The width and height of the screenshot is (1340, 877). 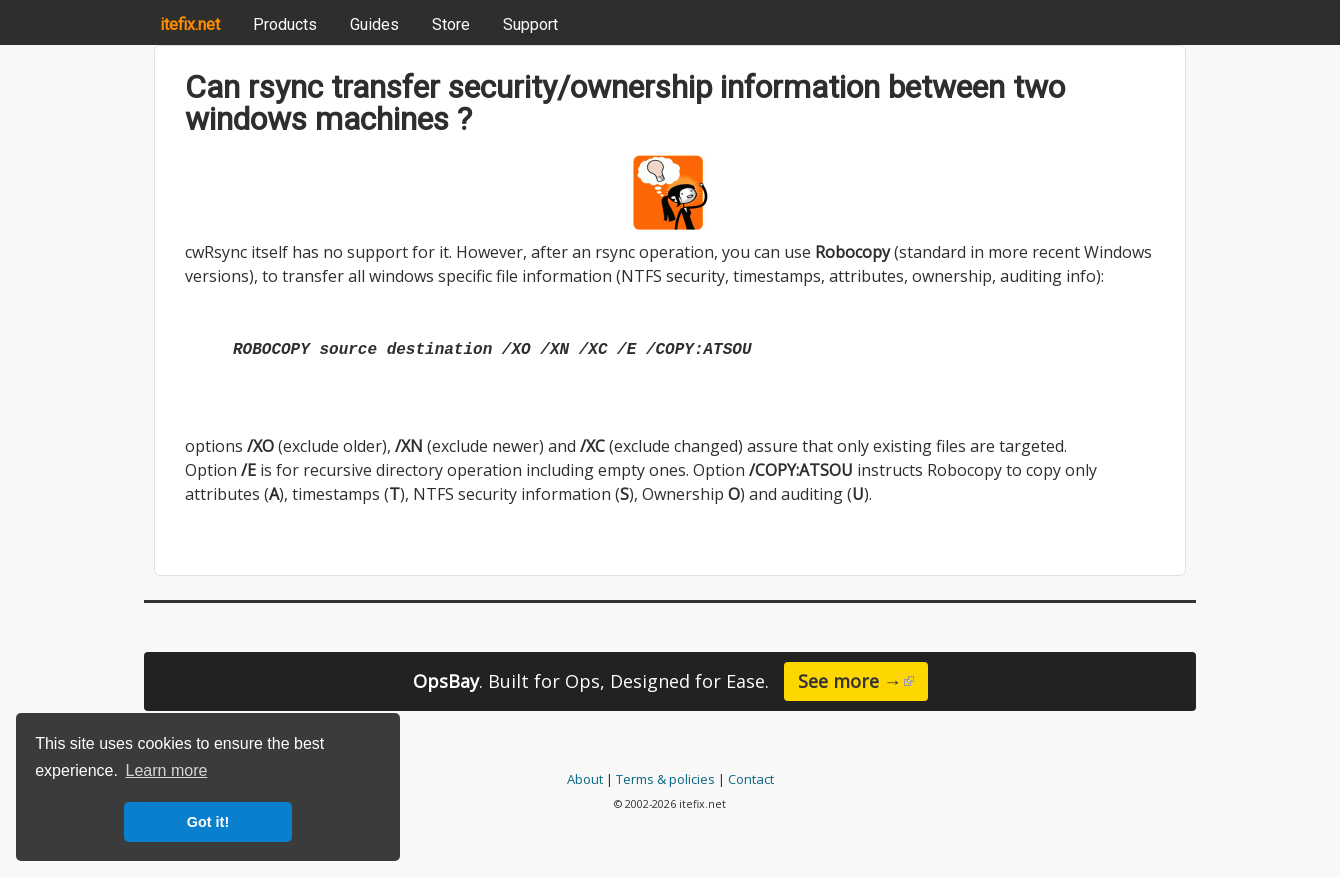 What do you see at coordinates (285, 24) in the screenshot?
I see `Products` at bounding box center [285, 24].